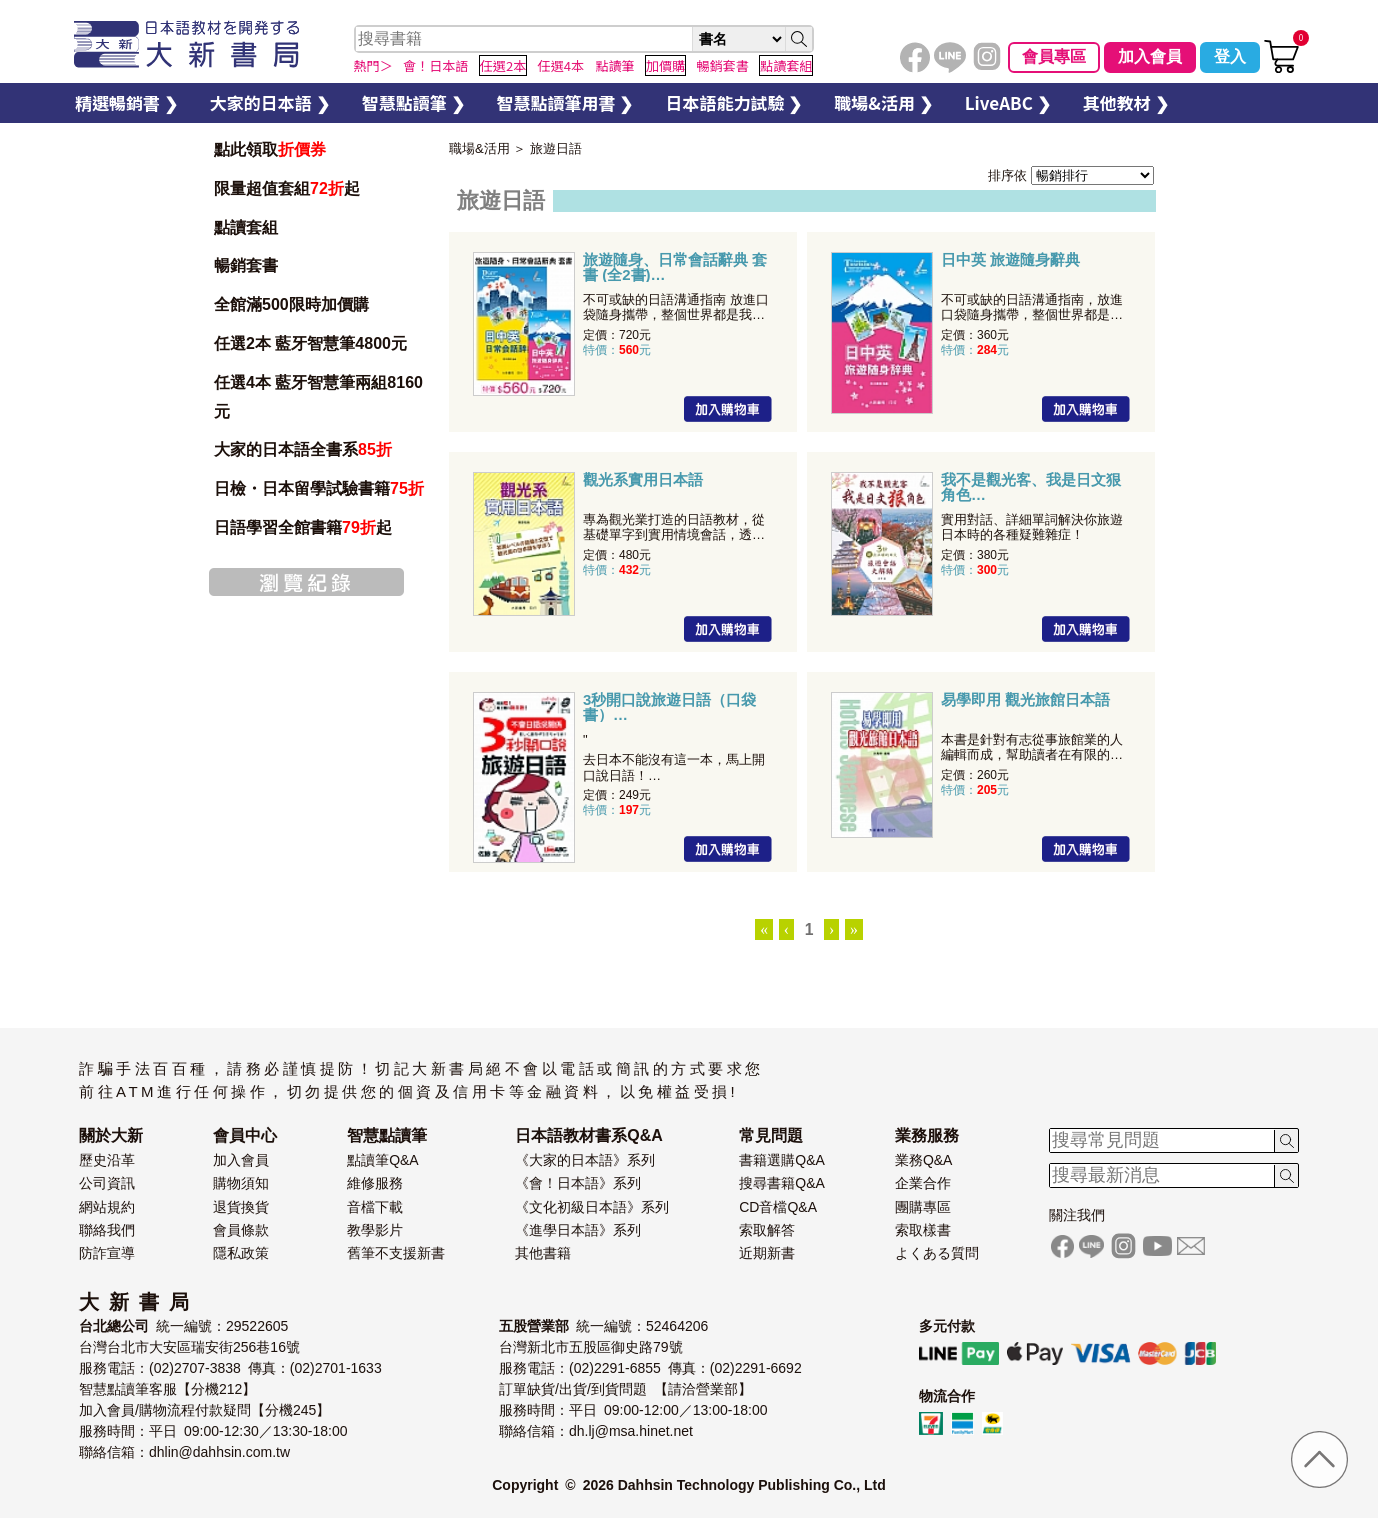 This screenshot has width=1378, height=1518. Describe the element at coordinates (923, 1207) in the screenshot. I see `團購專區` at that location.